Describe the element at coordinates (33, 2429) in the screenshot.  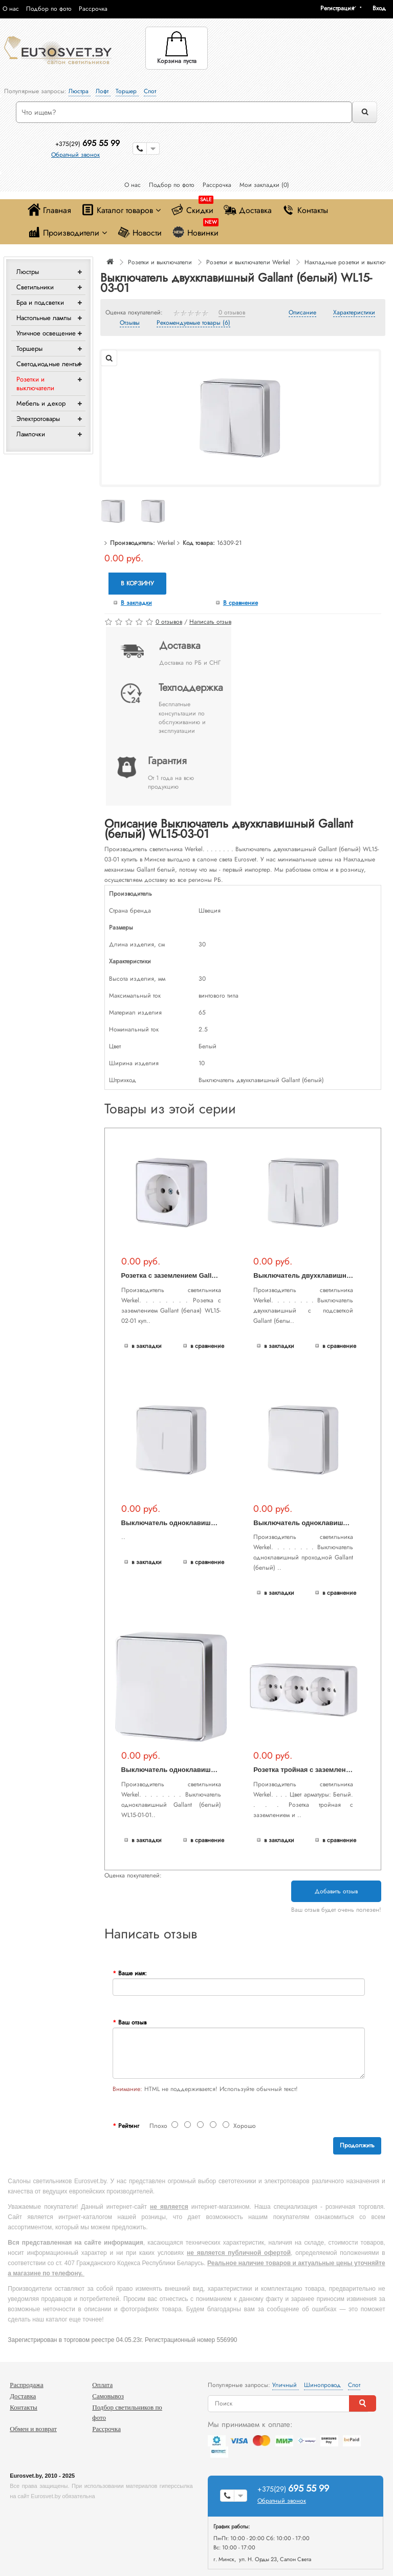
I see `Обмен и возврат` at that location.